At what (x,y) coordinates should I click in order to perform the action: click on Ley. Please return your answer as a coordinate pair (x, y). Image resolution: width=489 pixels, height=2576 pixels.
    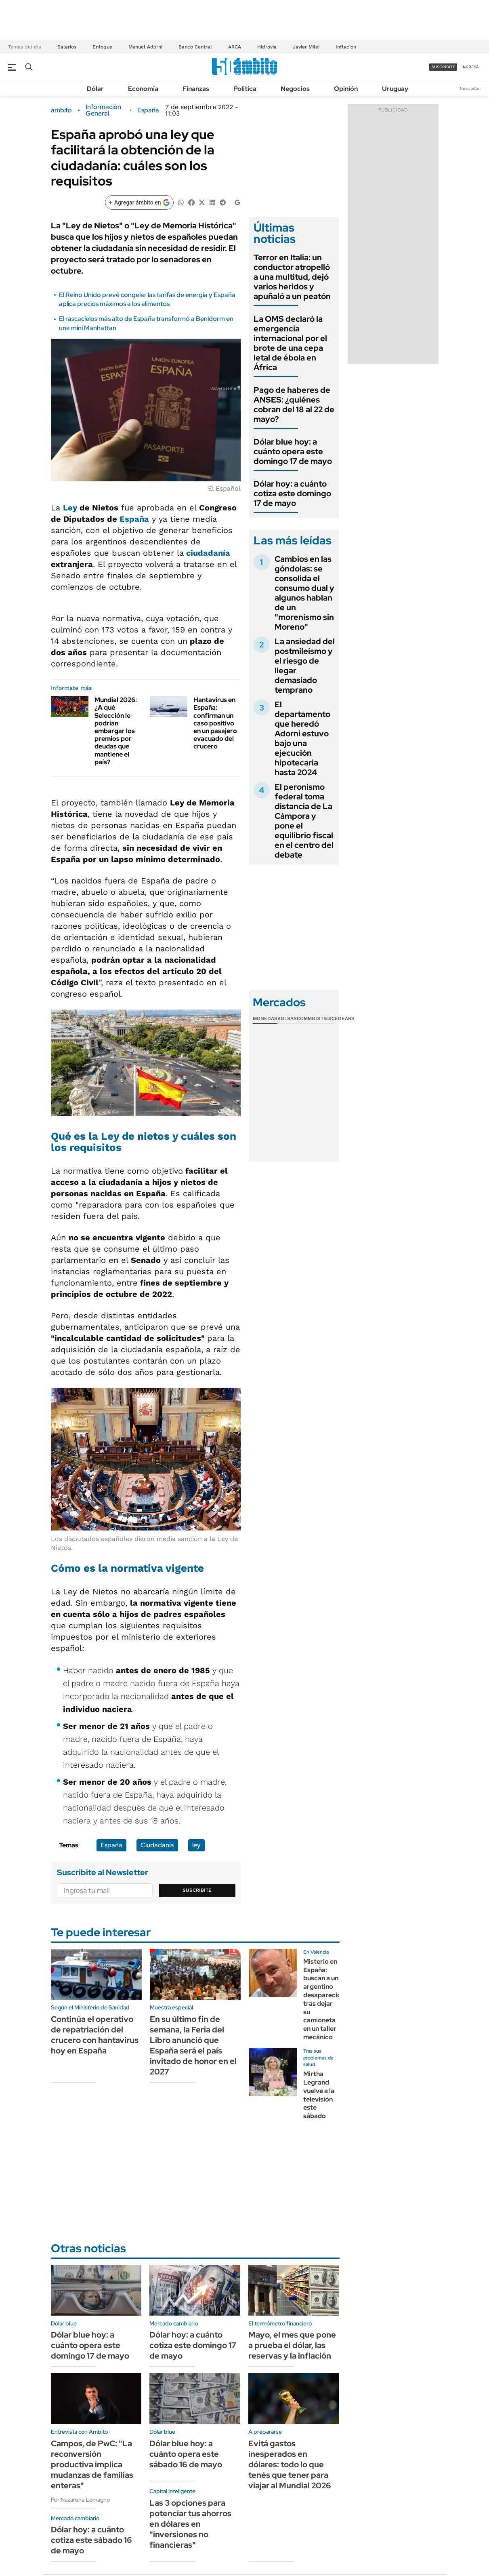
    Looking at the image, I should click on (70, 507).